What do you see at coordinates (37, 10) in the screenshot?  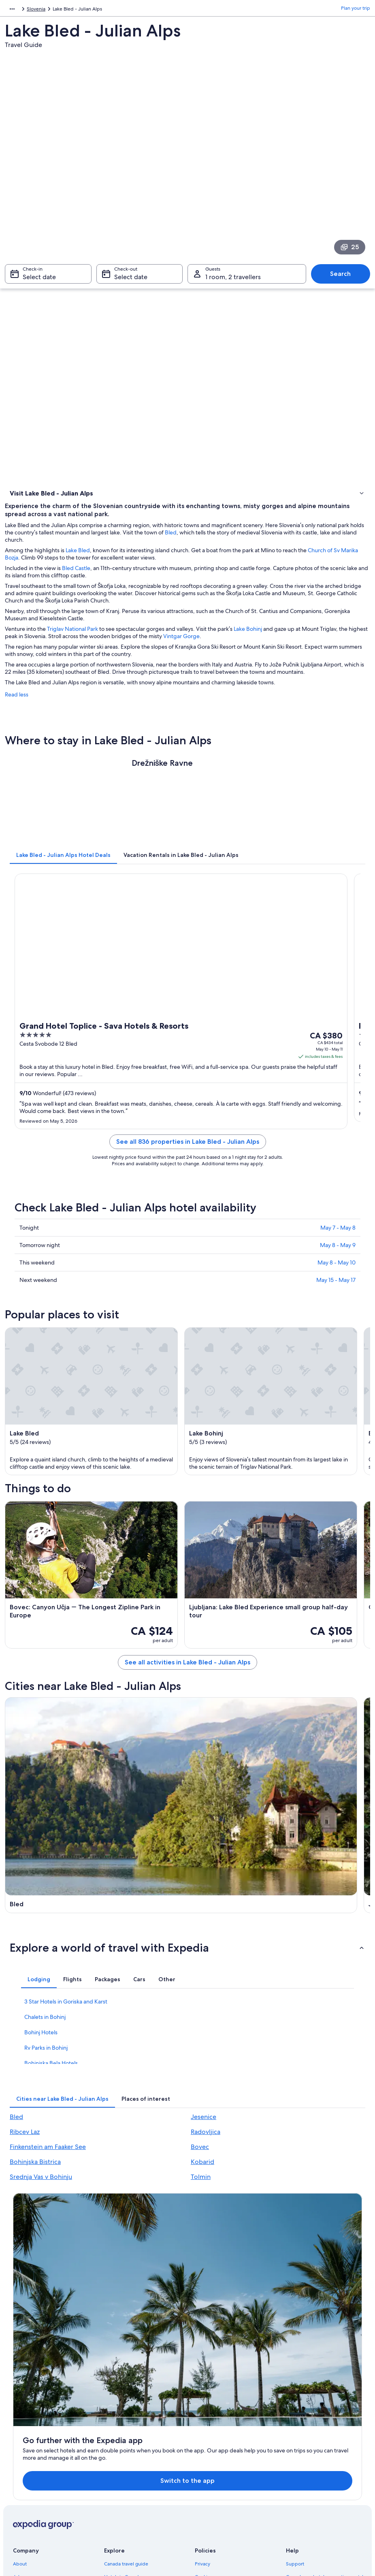 I see `Slovenia [link]` at bounding box center [37, 10].